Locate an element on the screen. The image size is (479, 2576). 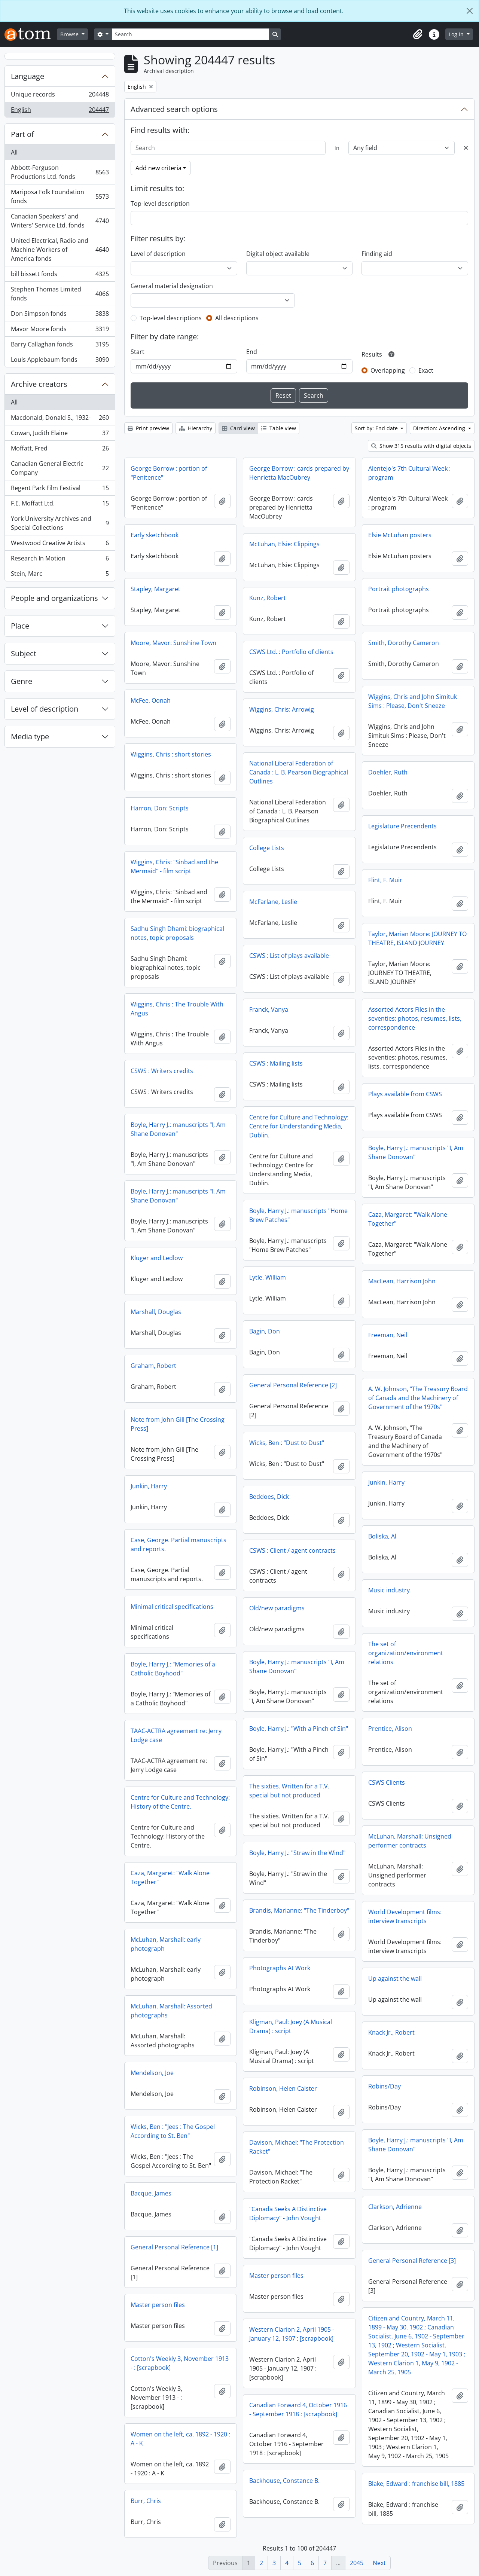
Print preview is located at coordinates (148, 428).